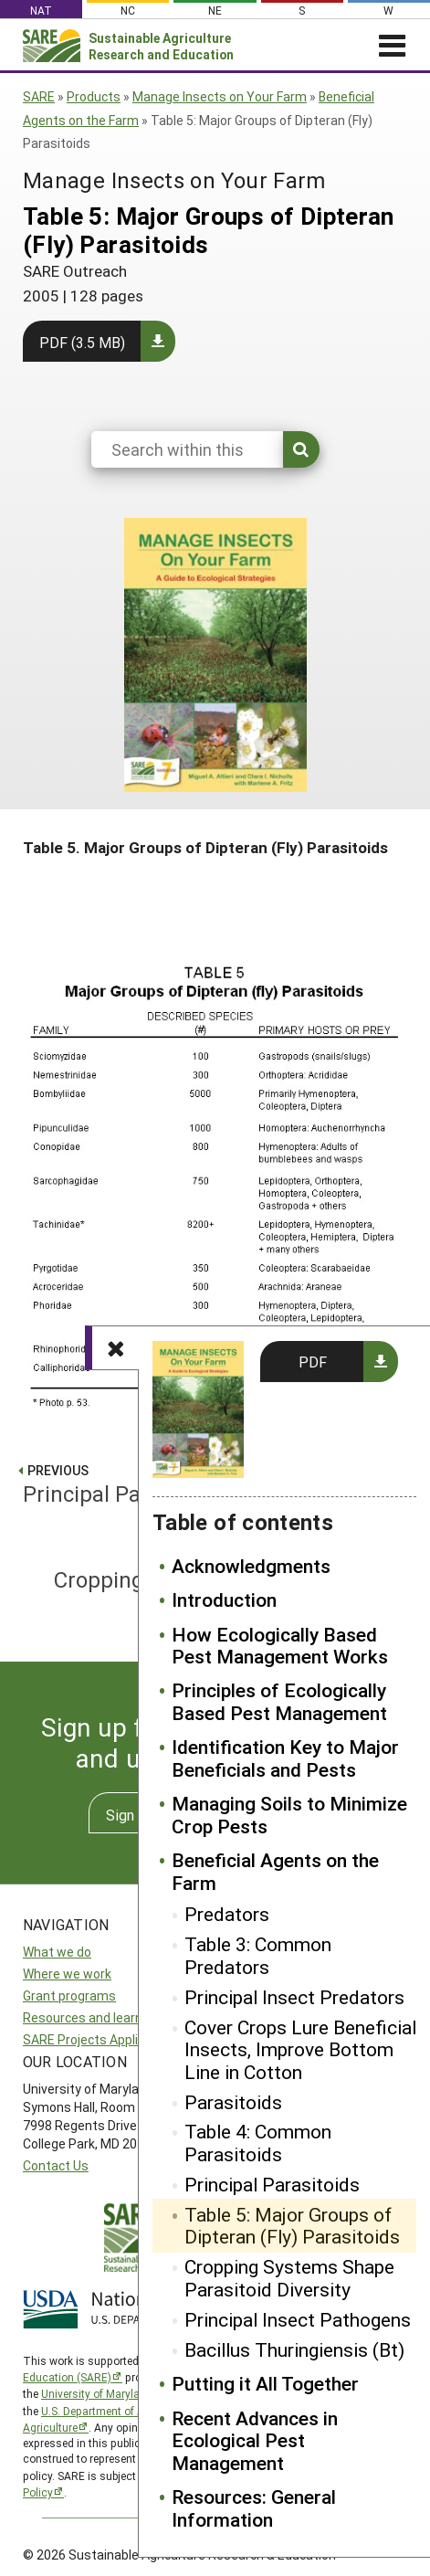 Image resolution: width=430 pixels, height=2576 pixels. I want to click on Recent Advances in Ecological Pest Management, so click(255, 2440).